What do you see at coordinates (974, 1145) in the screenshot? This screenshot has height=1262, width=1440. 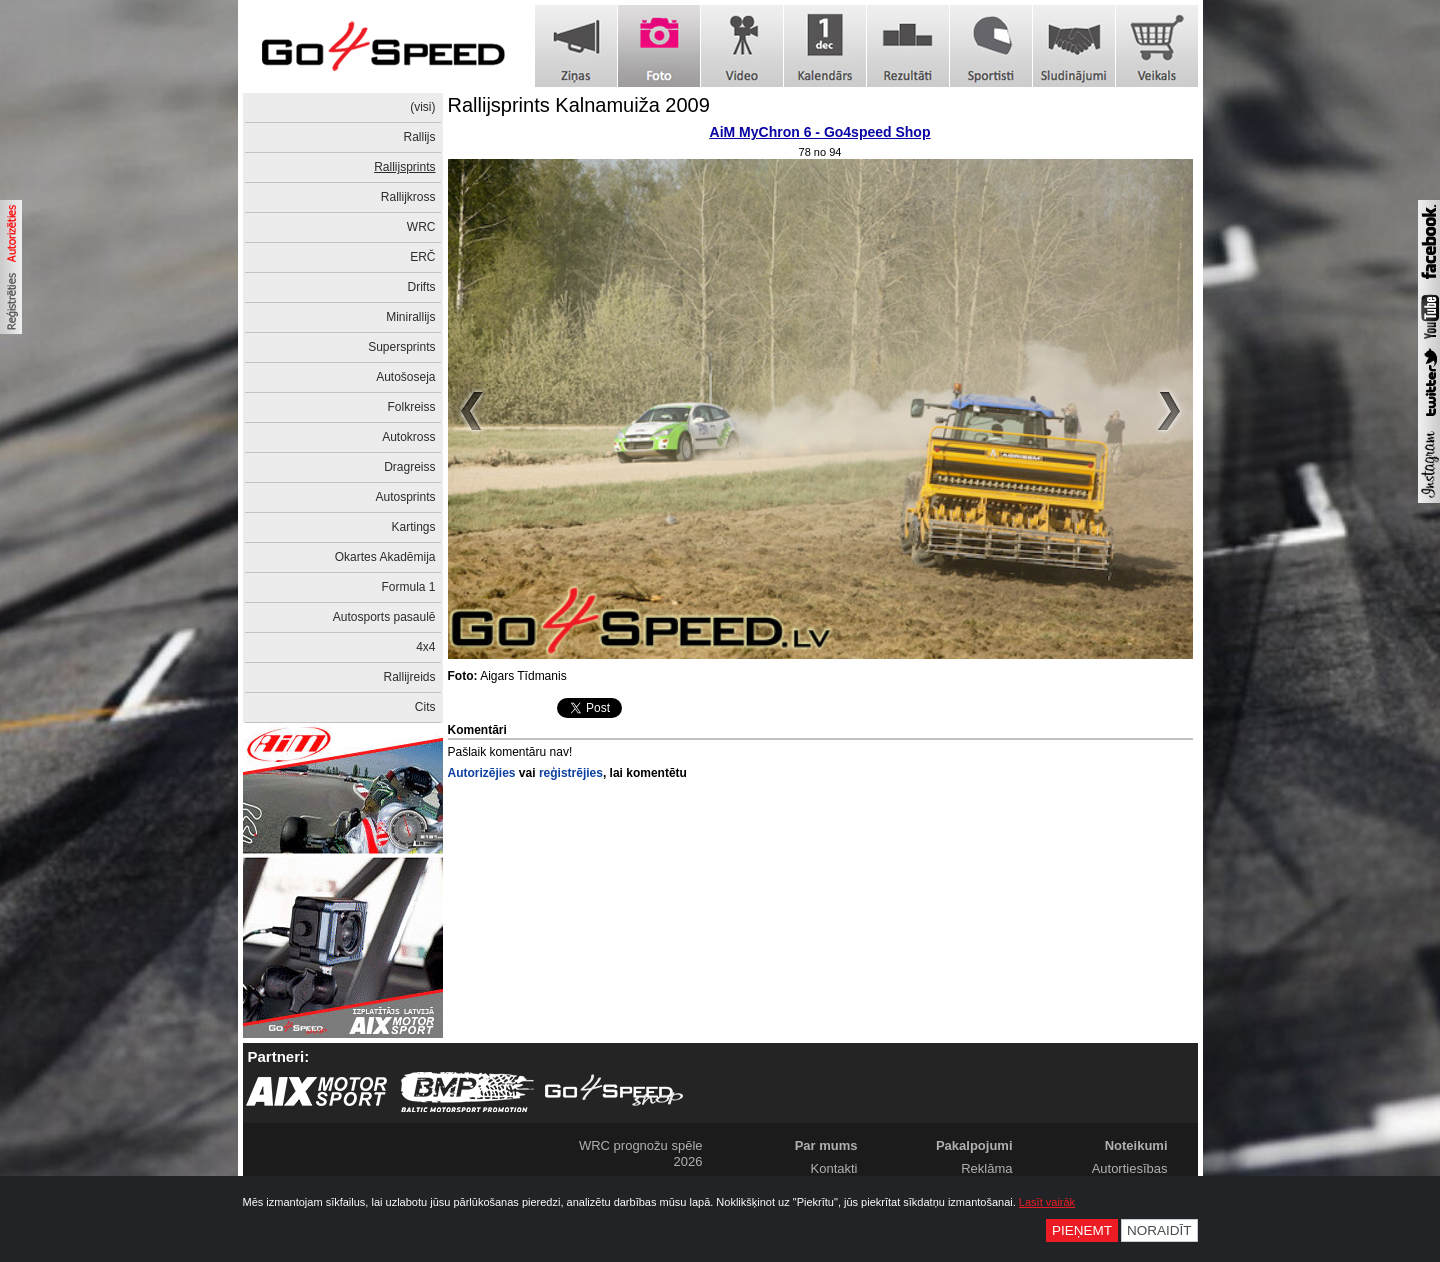 I see `Pakalpojumi` at bounding box center [974, 1145].